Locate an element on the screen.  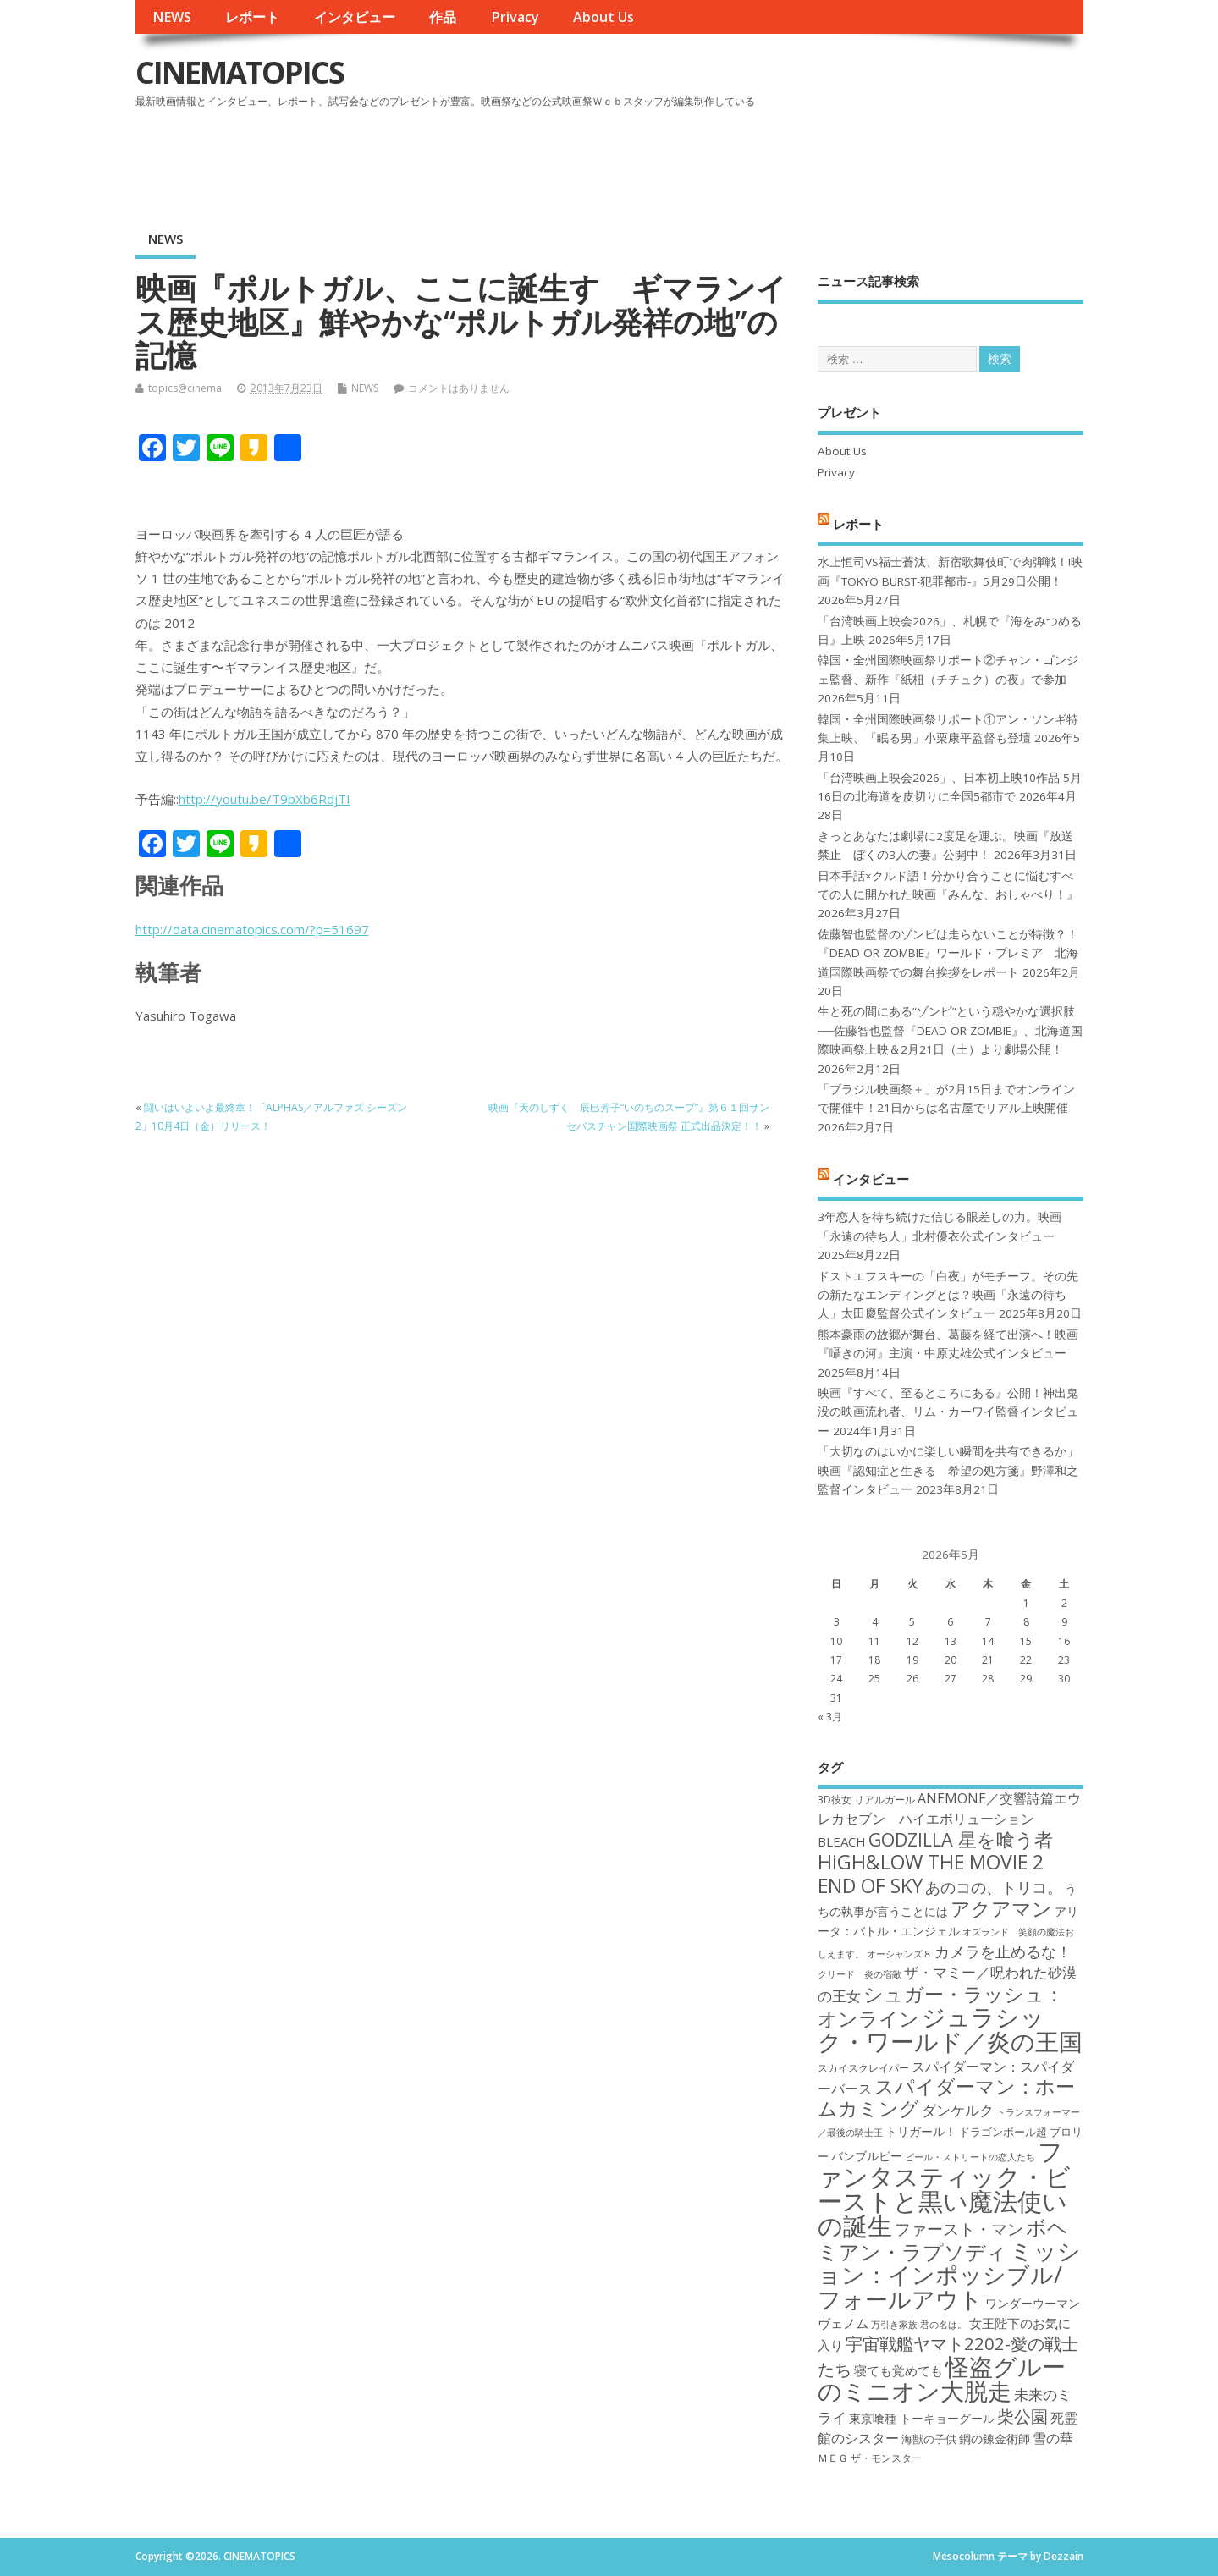
ヴェノム [ヴェノム (20個の項目)] is located at coordinates (843, 2323).